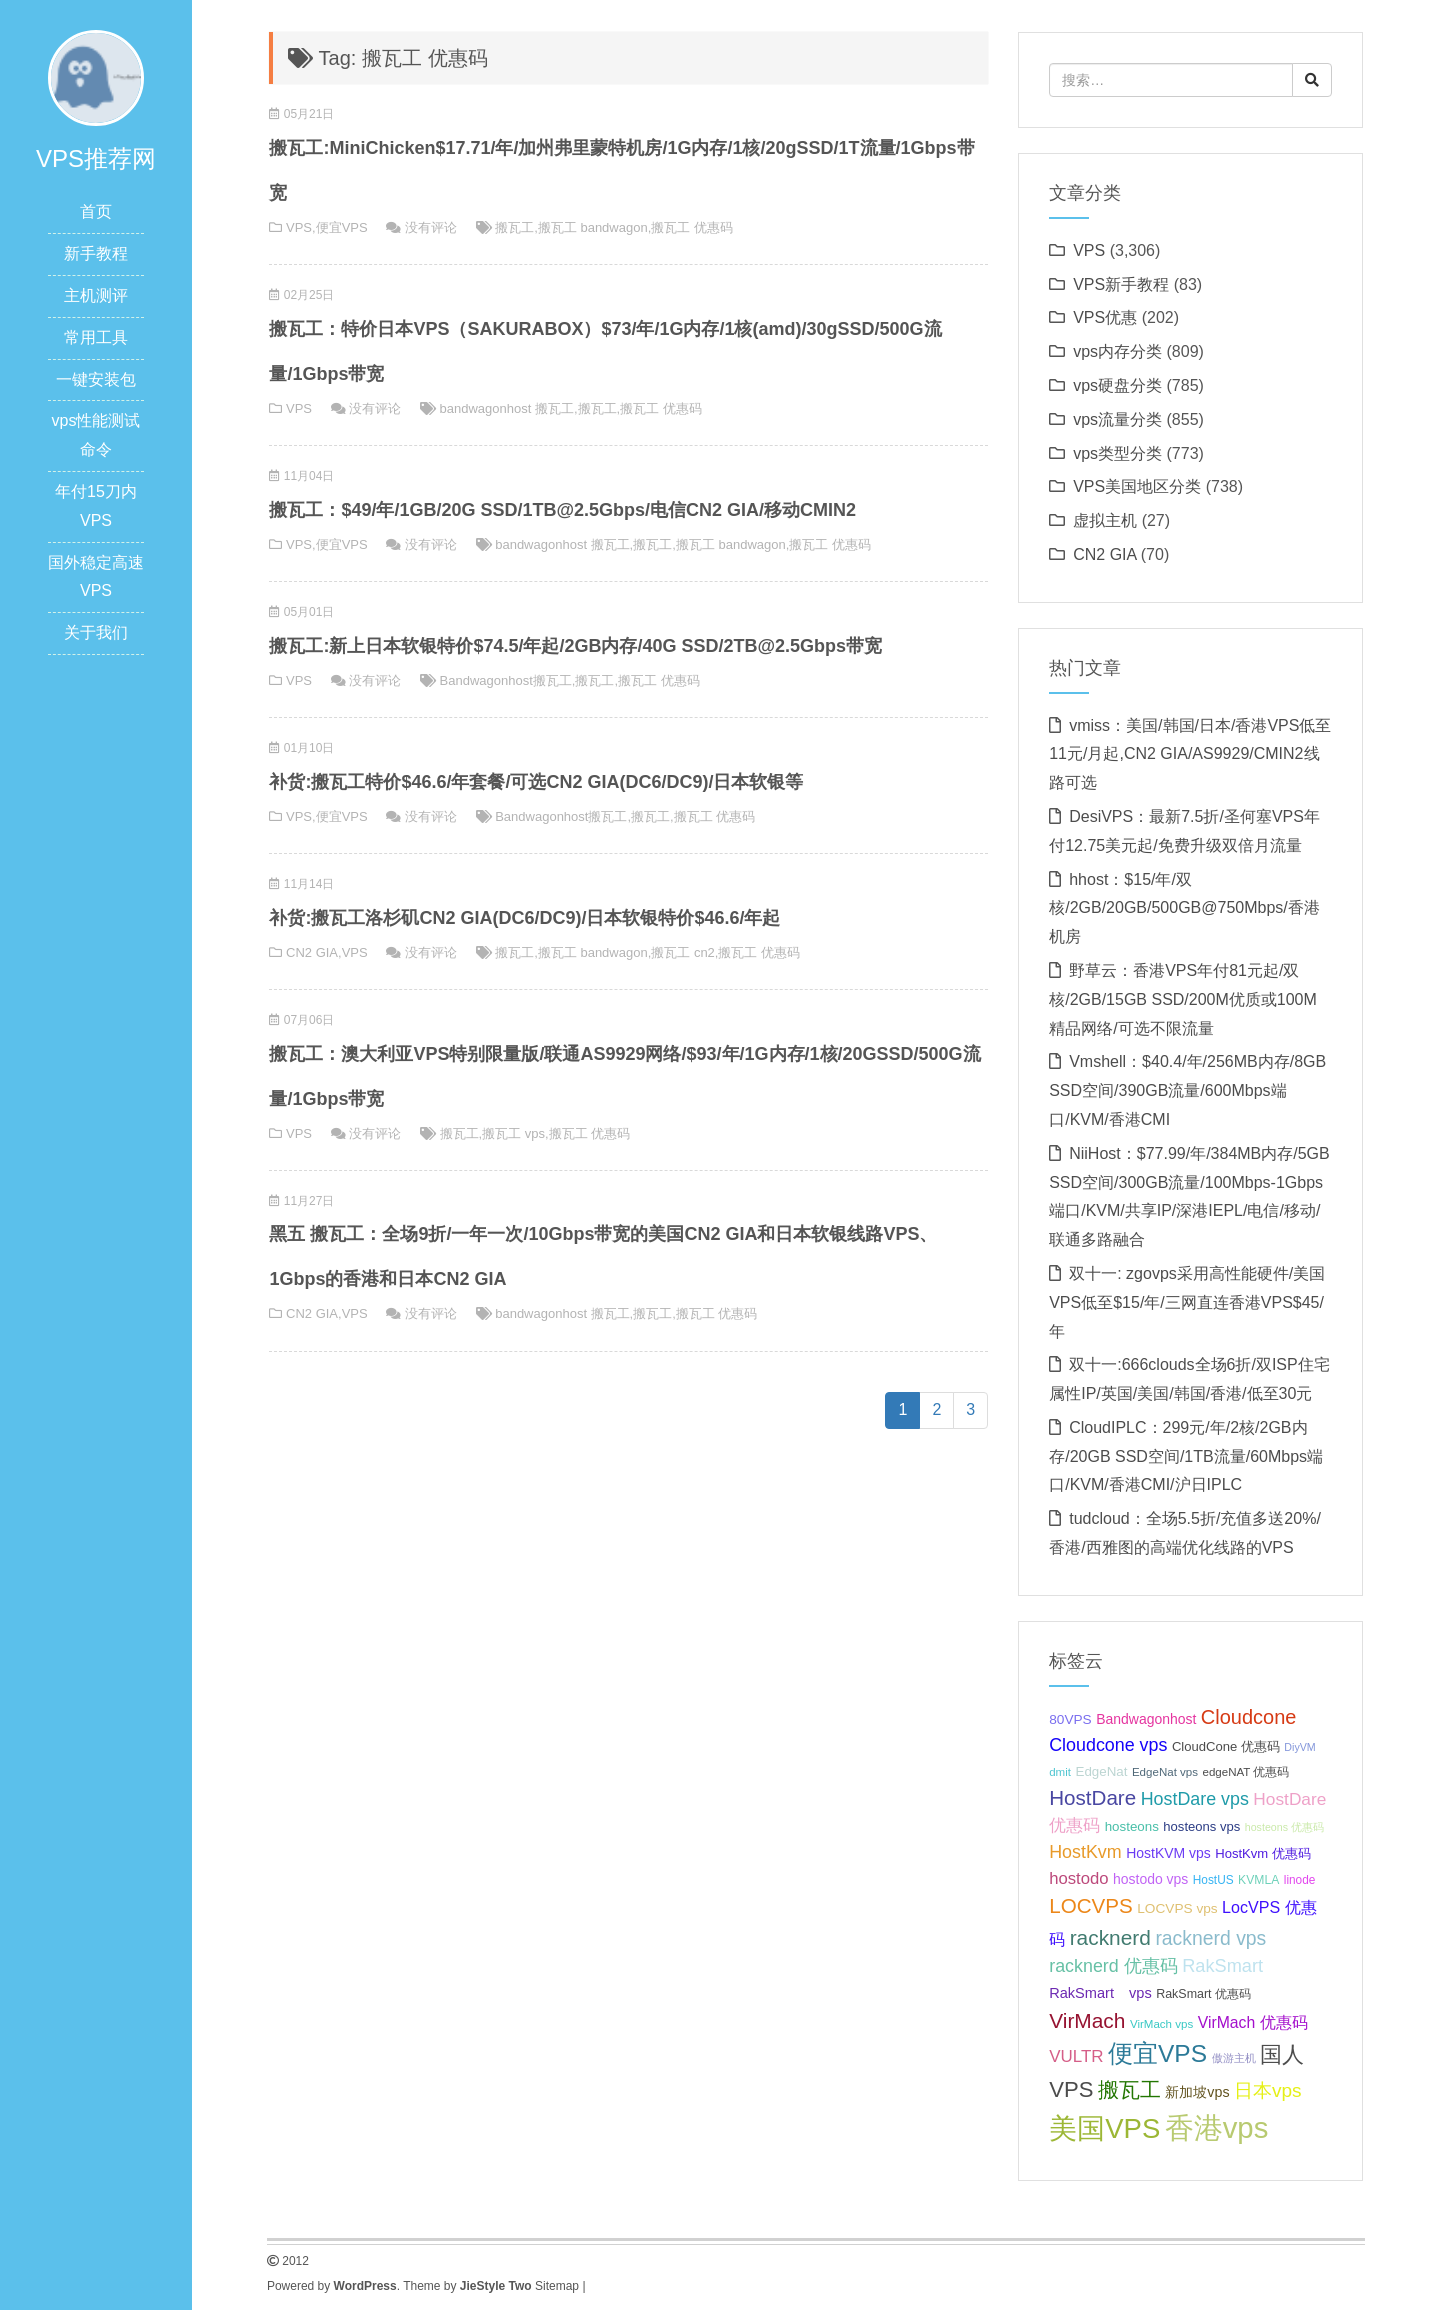  What do you see at coordinates (1108, 1745) in the screenshot?
I see `Cloudcone vps [Cloudcone vps (51 项);]` at bounding box center [1108, 1745].